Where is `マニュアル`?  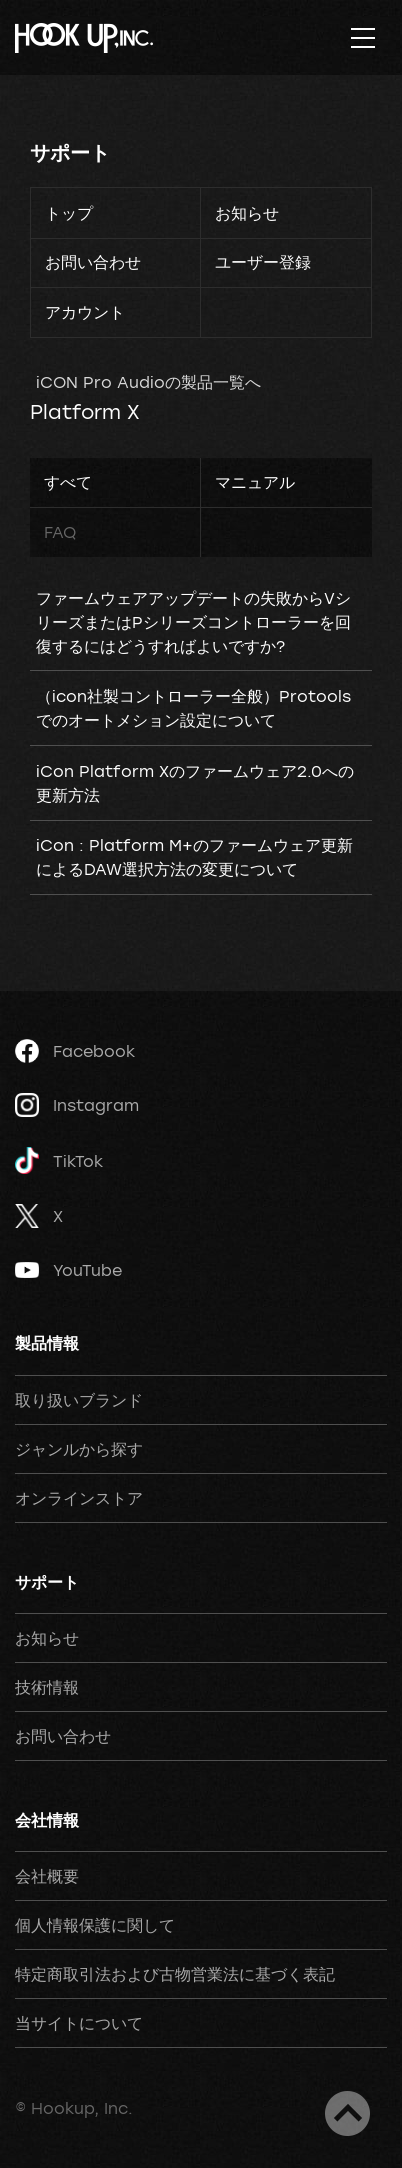
マニュアル is located at coordinates (255, 482).